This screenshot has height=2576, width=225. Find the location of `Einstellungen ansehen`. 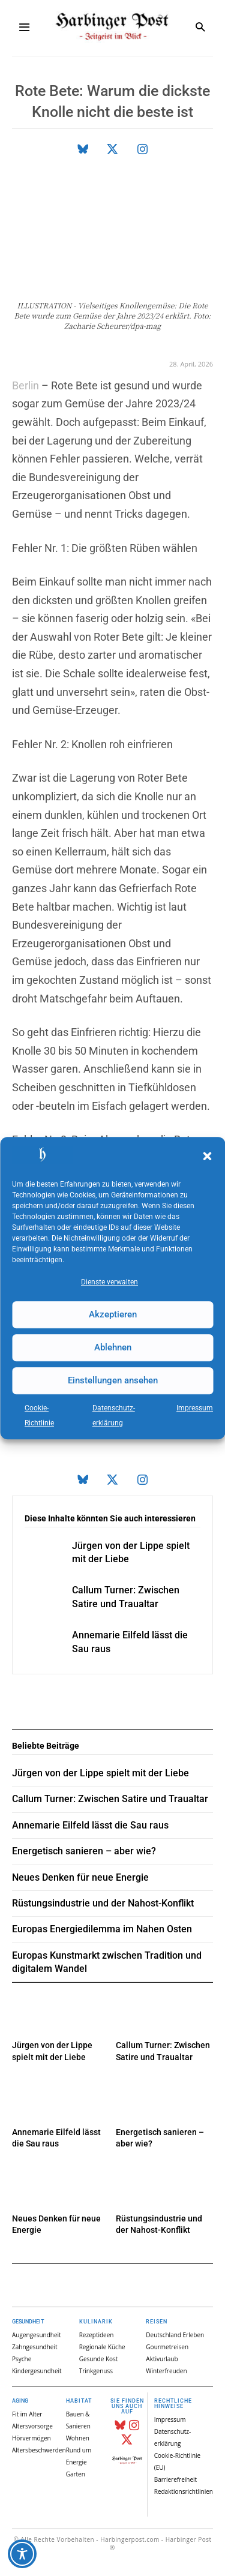

Einstellungen ansehen is located at coordinates (113, 1380).